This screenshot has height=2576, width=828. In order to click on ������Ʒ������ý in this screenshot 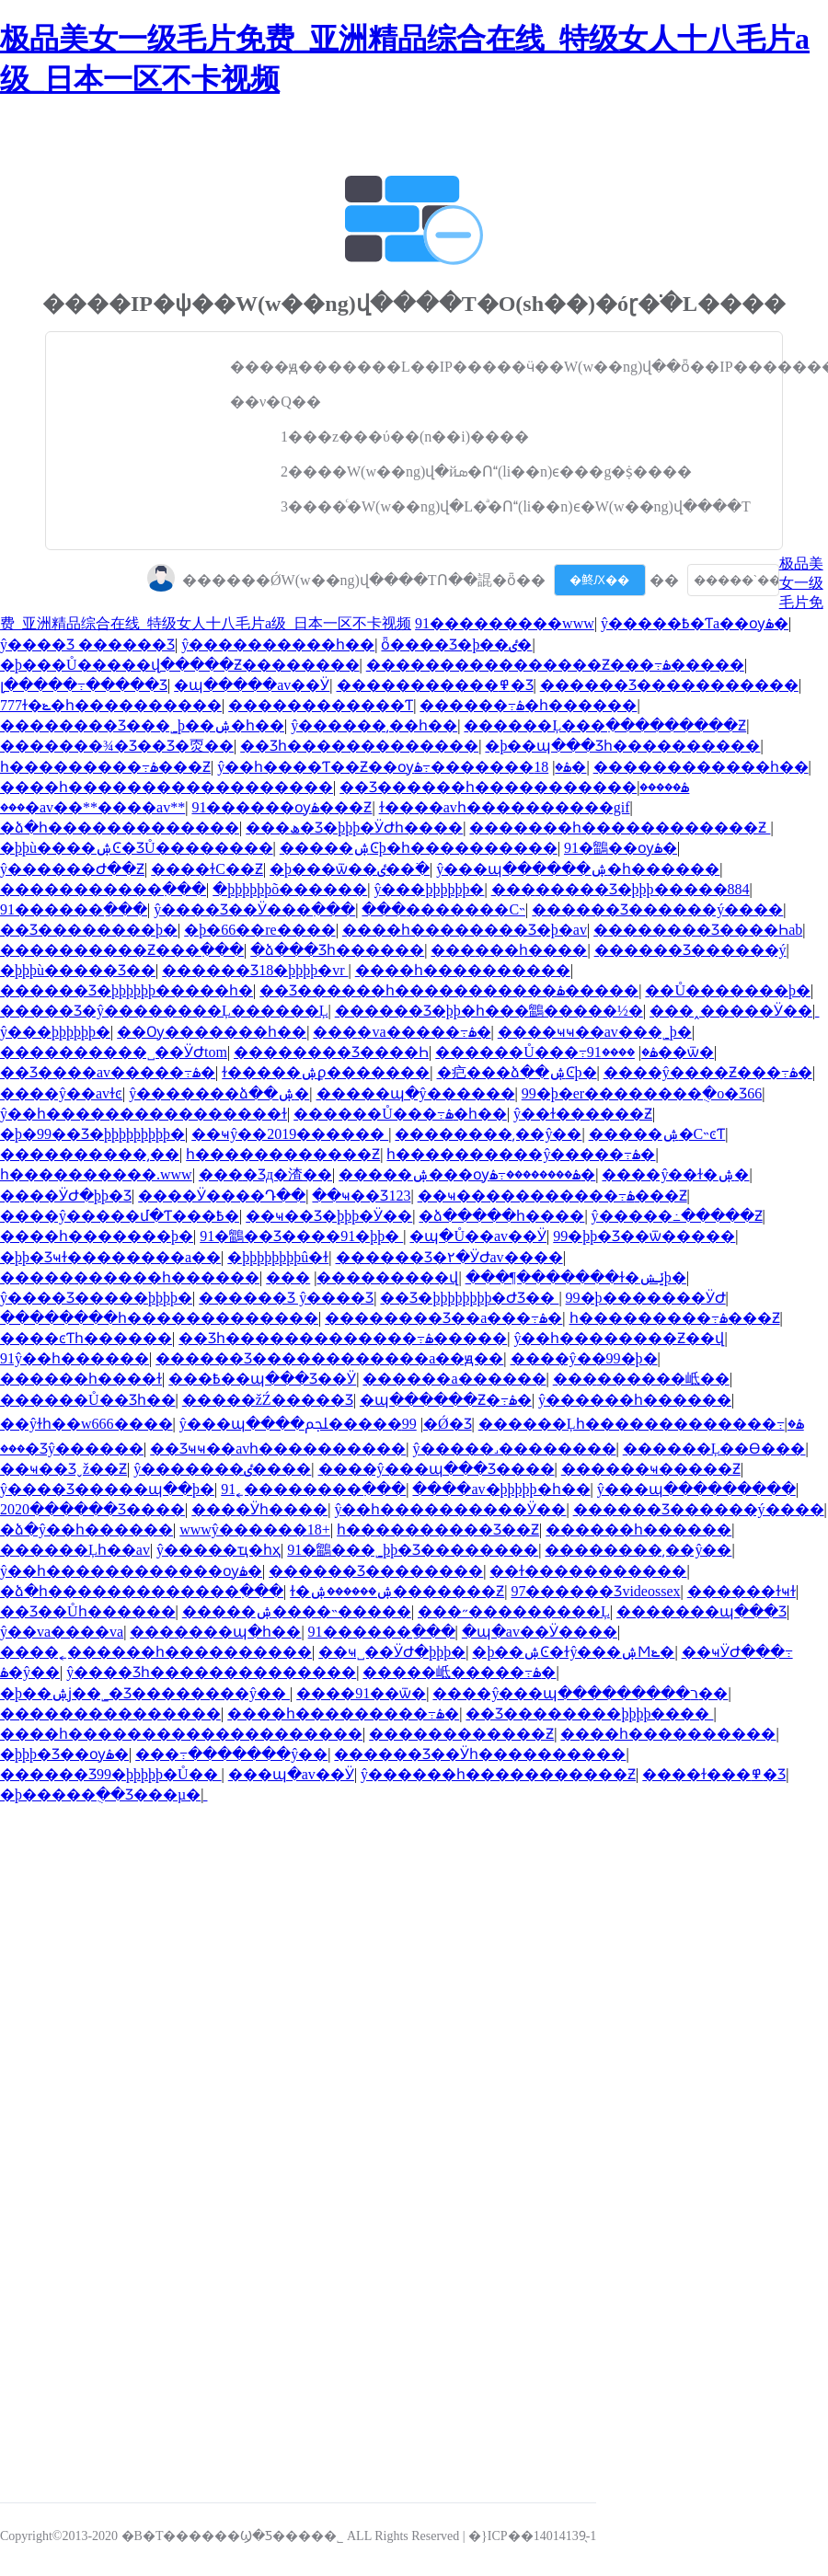, I will do `click(690, 950)`.